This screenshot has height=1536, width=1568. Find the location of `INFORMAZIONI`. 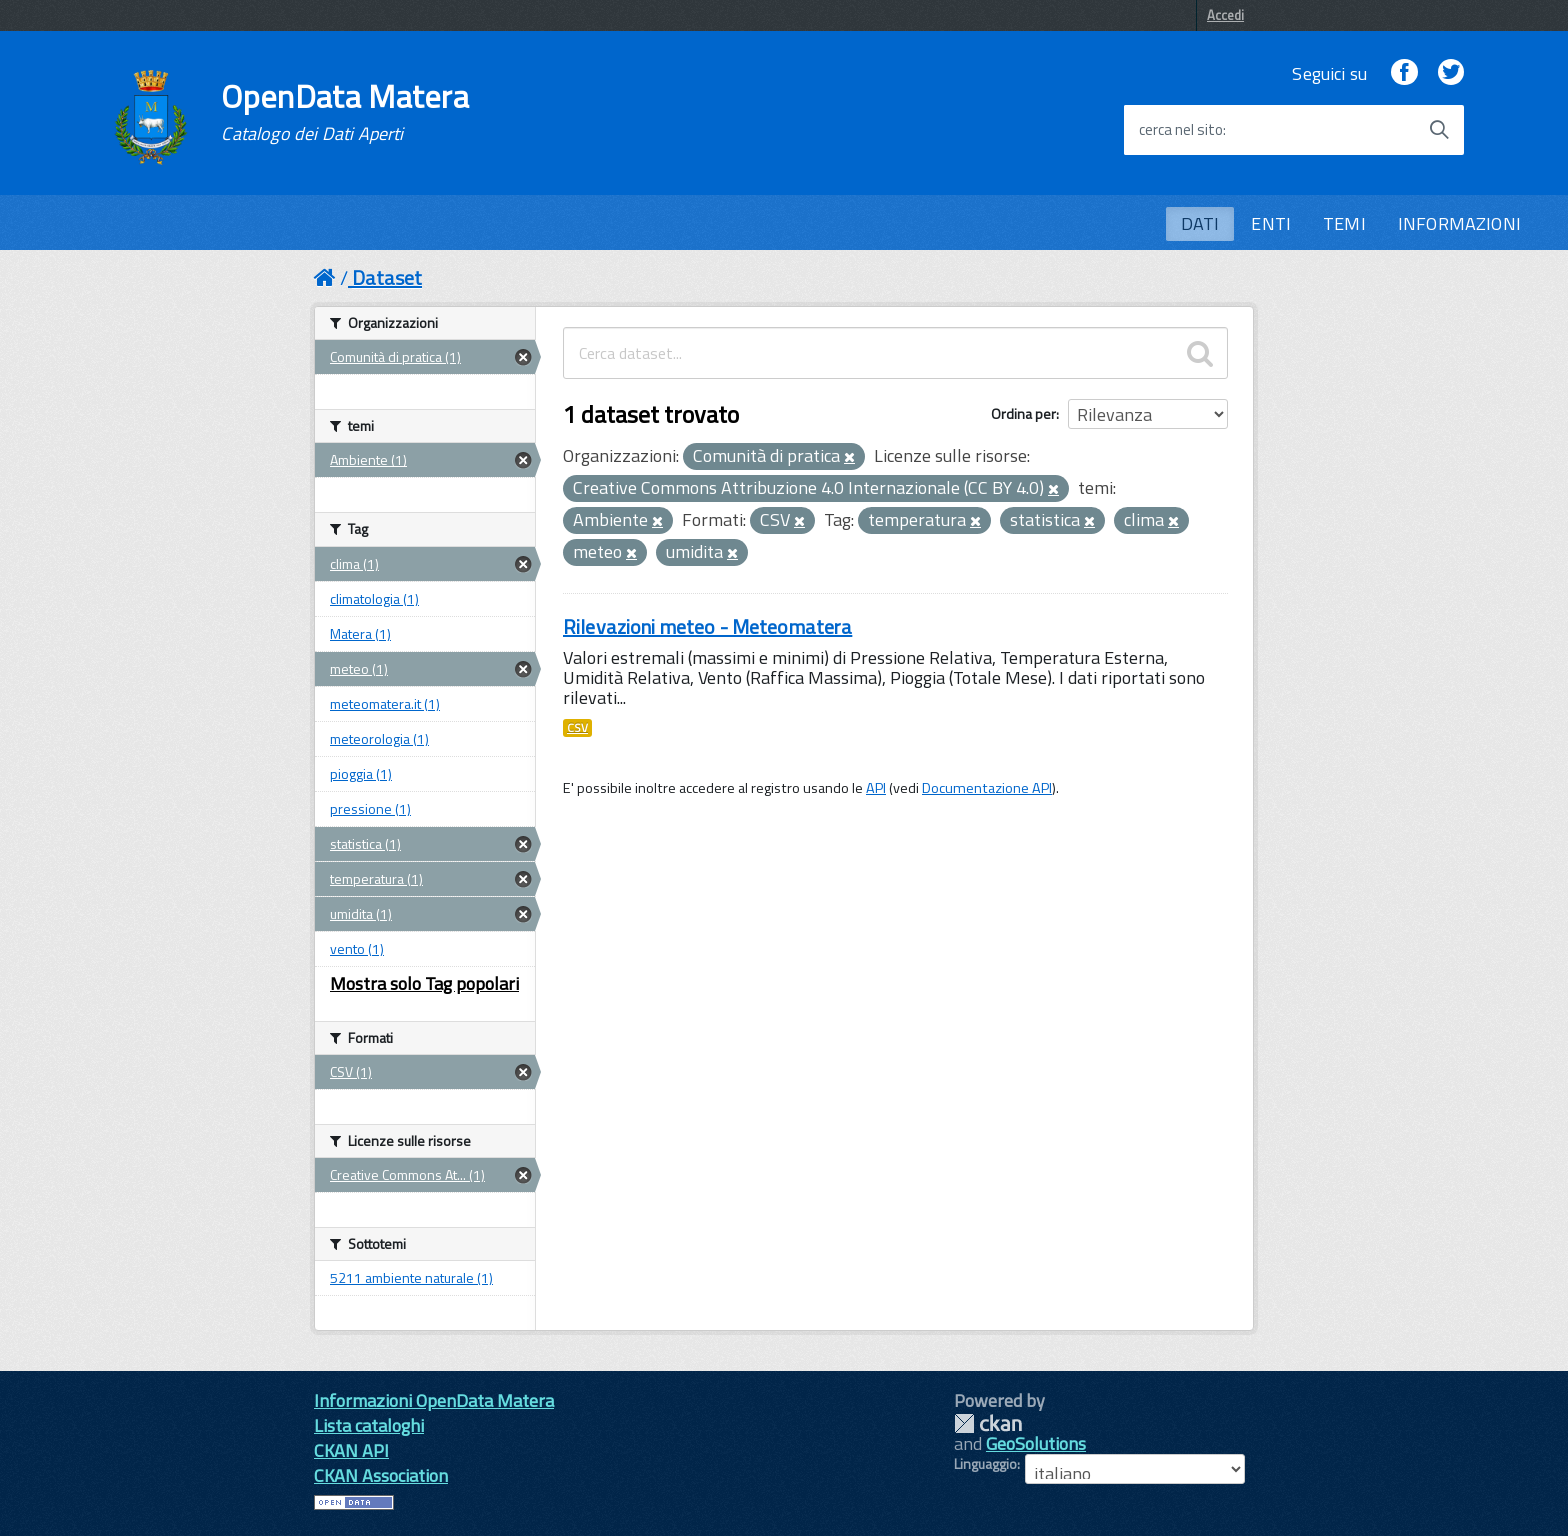

INFORMAZIONI is located at coordinates (1459, 223).